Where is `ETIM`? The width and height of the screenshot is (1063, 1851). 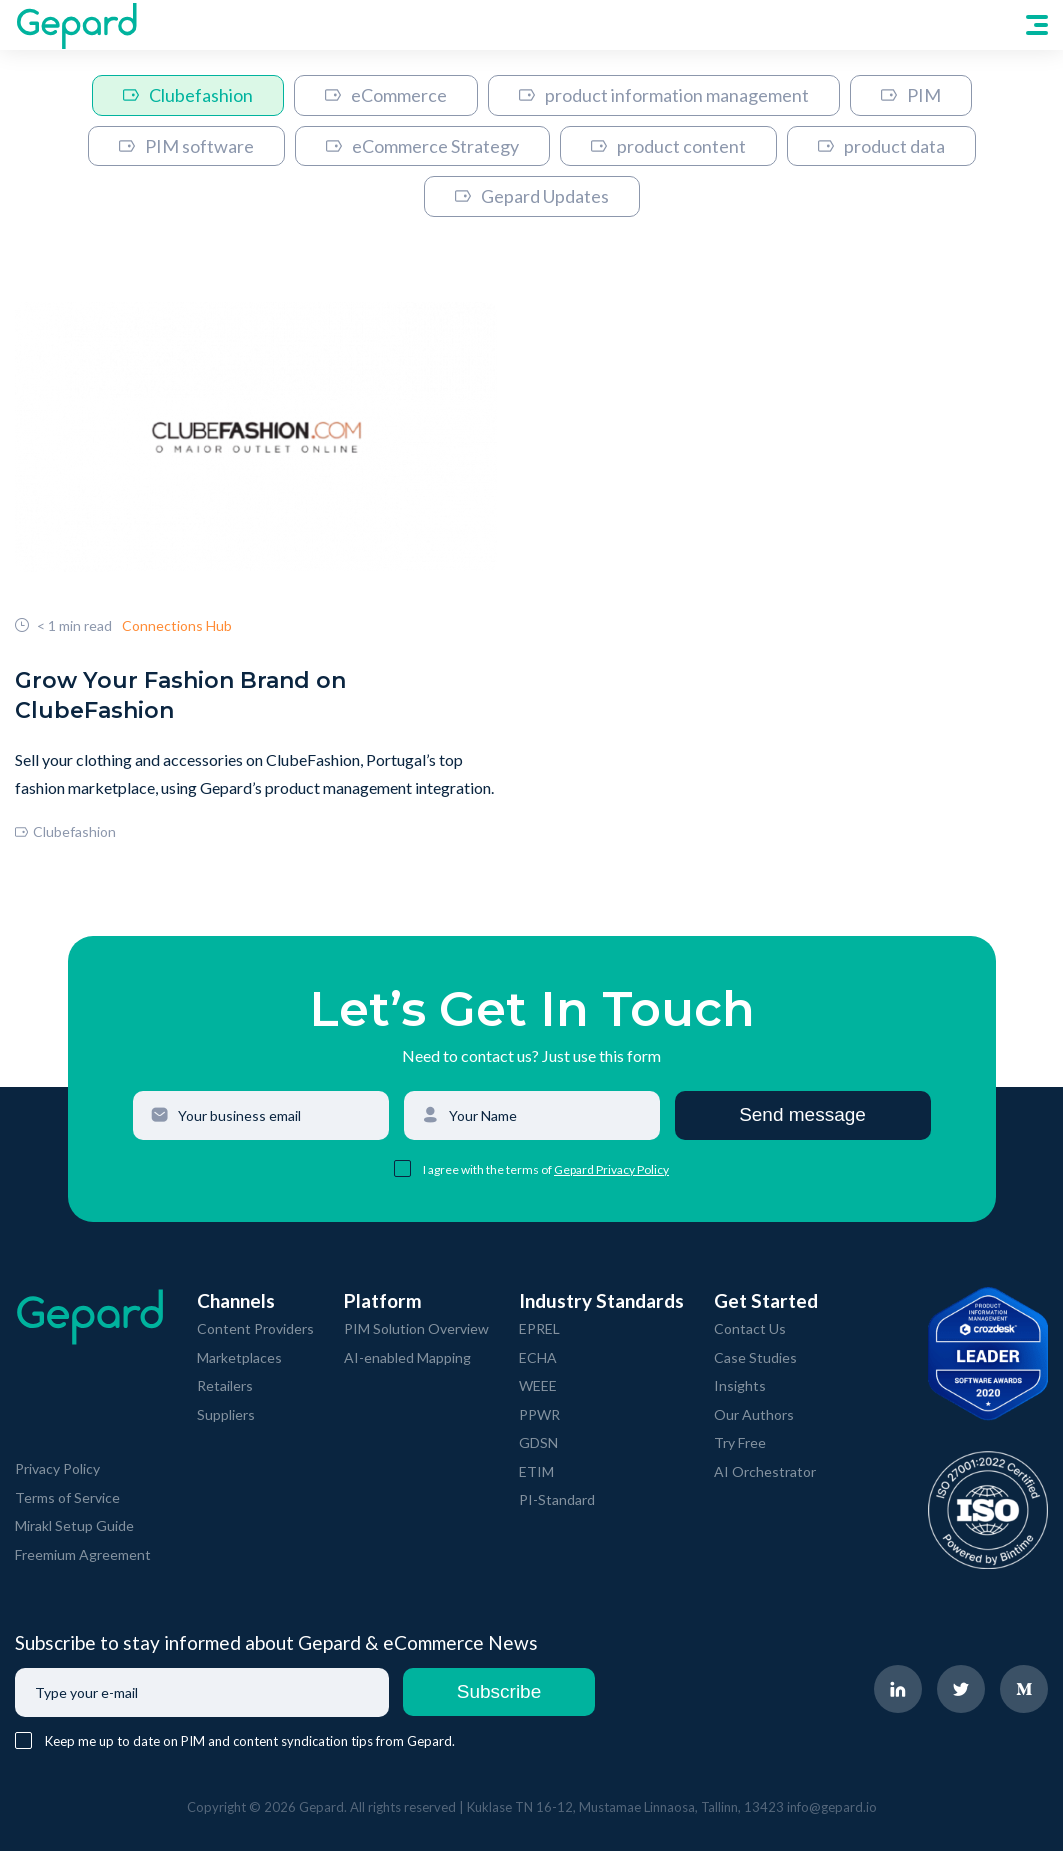
ETIM is located at coordinates (536, 1471).